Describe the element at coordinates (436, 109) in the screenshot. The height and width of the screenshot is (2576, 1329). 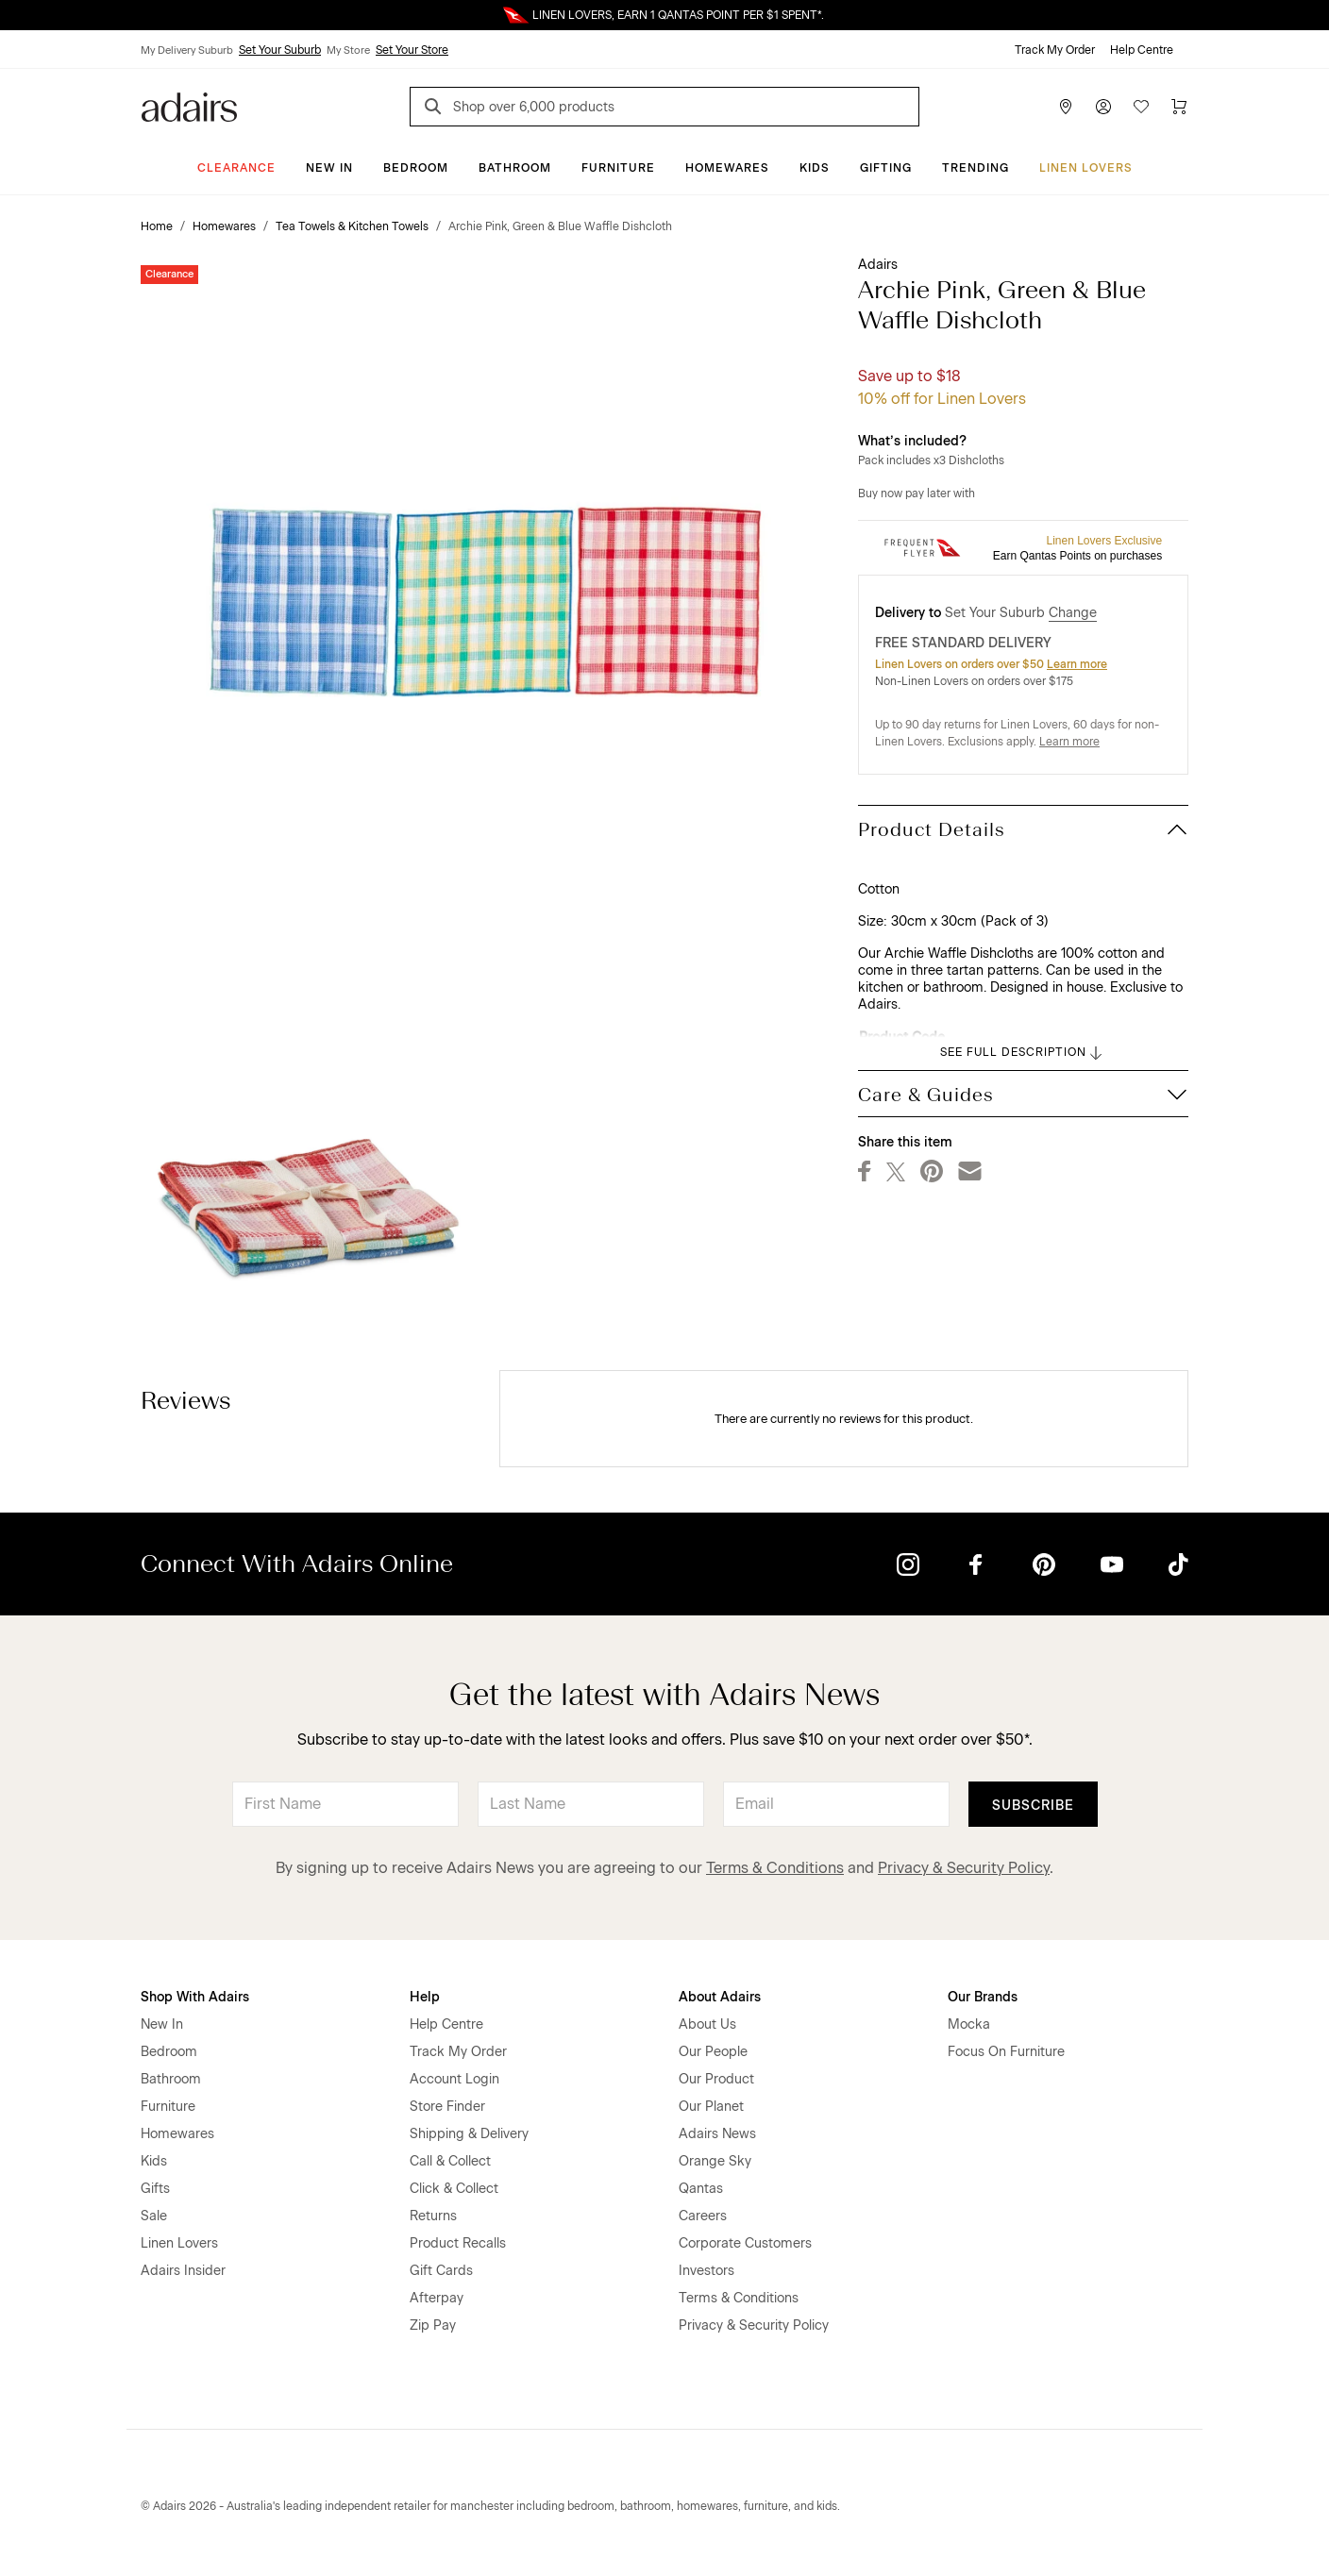
I see `[Search]` at that location.